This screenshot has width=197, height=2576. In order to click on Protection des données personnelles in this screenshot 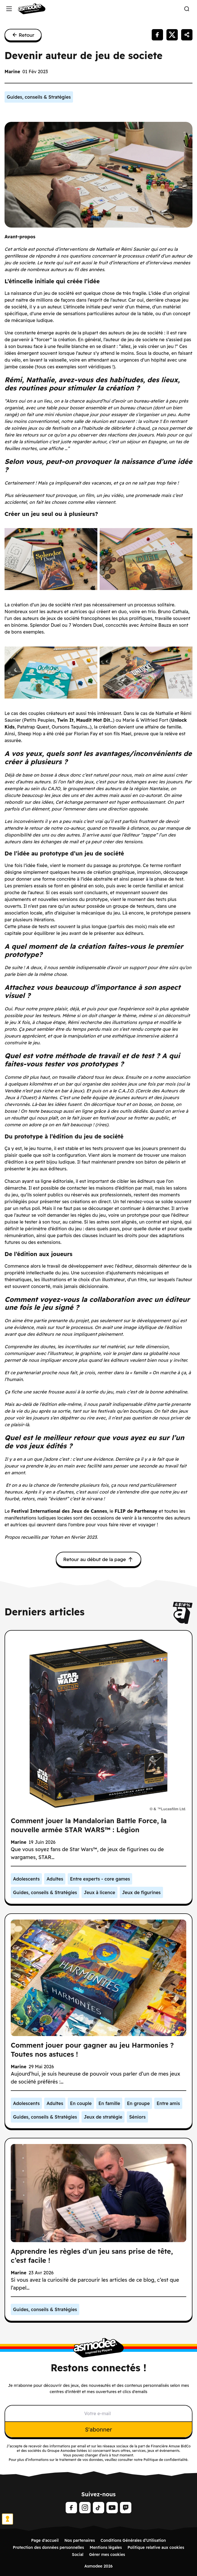, I will do `click(48, 2547)`.